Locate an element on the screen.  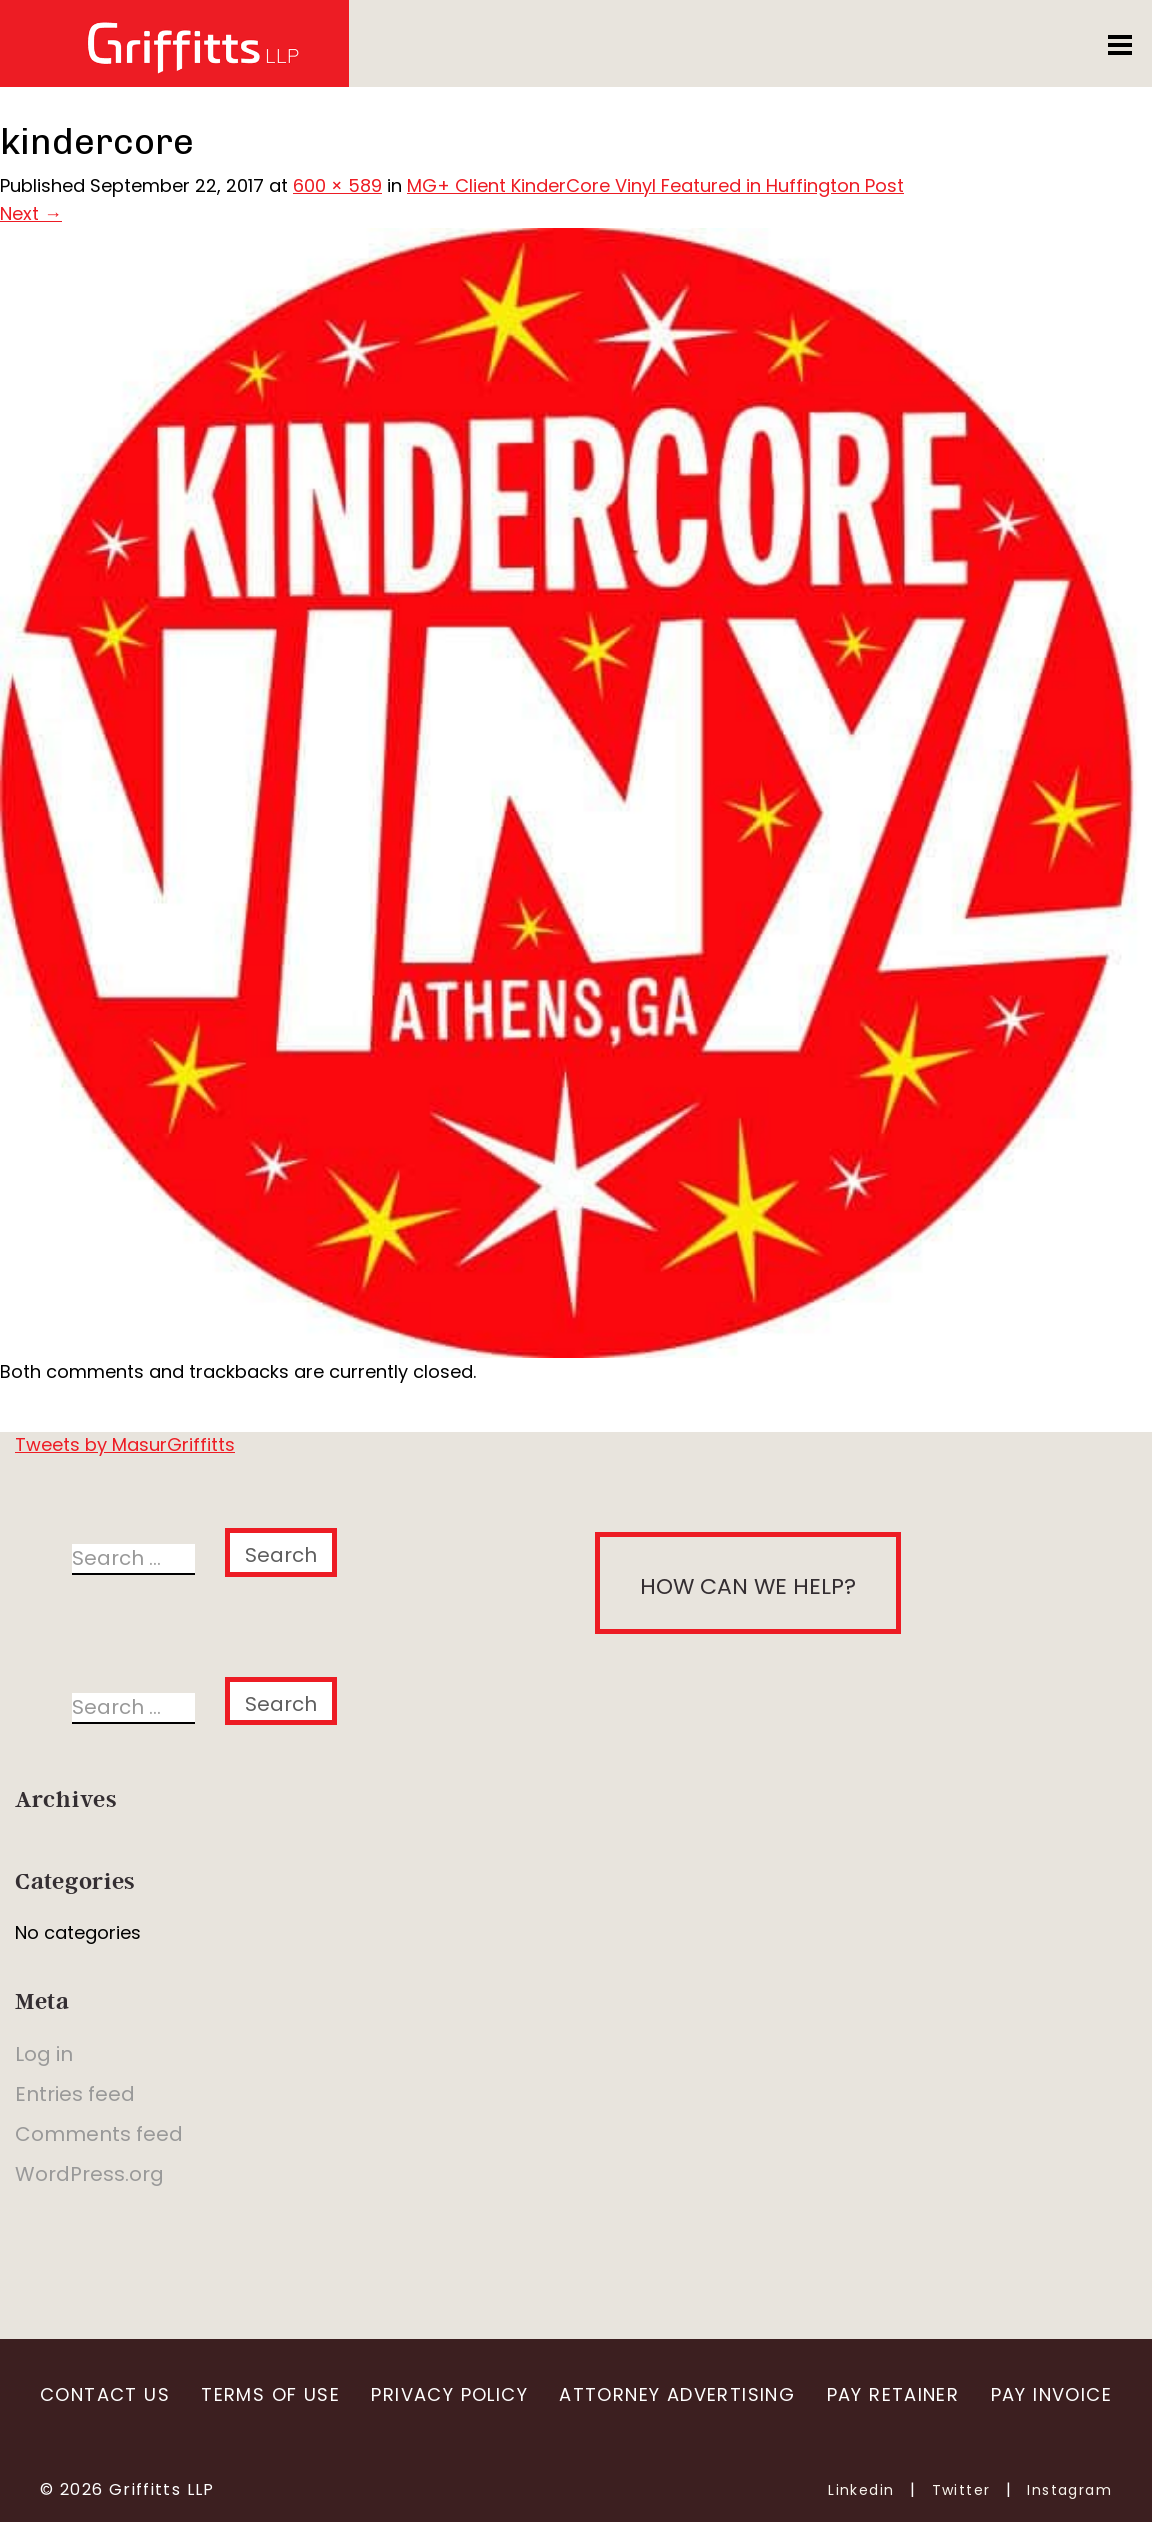
Entries feed is located at coordinates (75, 2094).